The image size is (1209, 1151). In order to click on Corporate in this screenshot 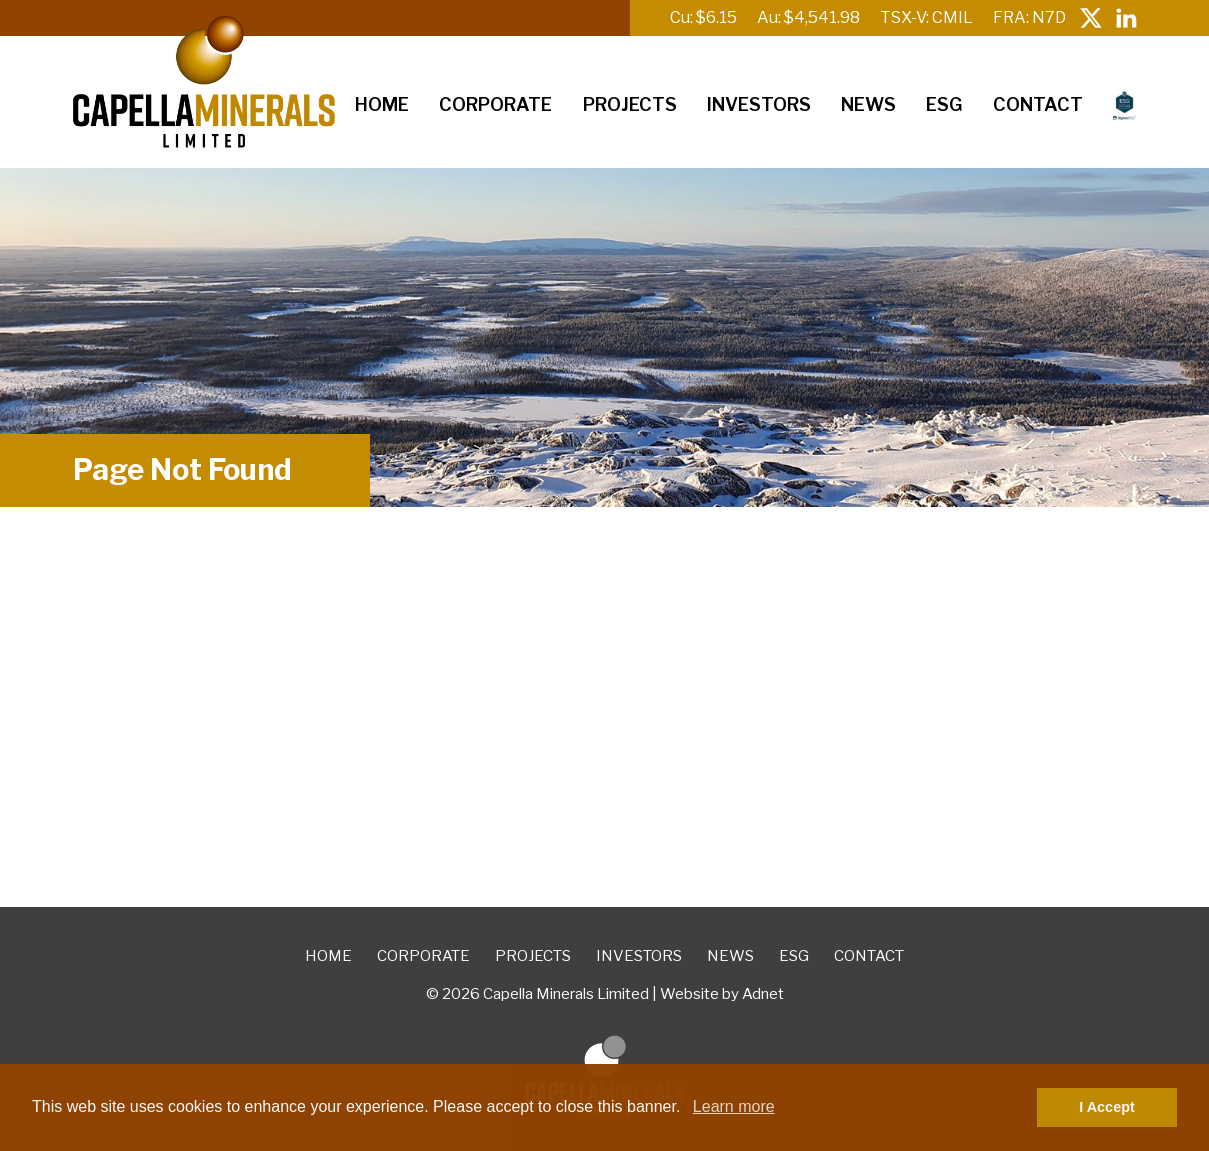, I will do `click(495, 104)`.